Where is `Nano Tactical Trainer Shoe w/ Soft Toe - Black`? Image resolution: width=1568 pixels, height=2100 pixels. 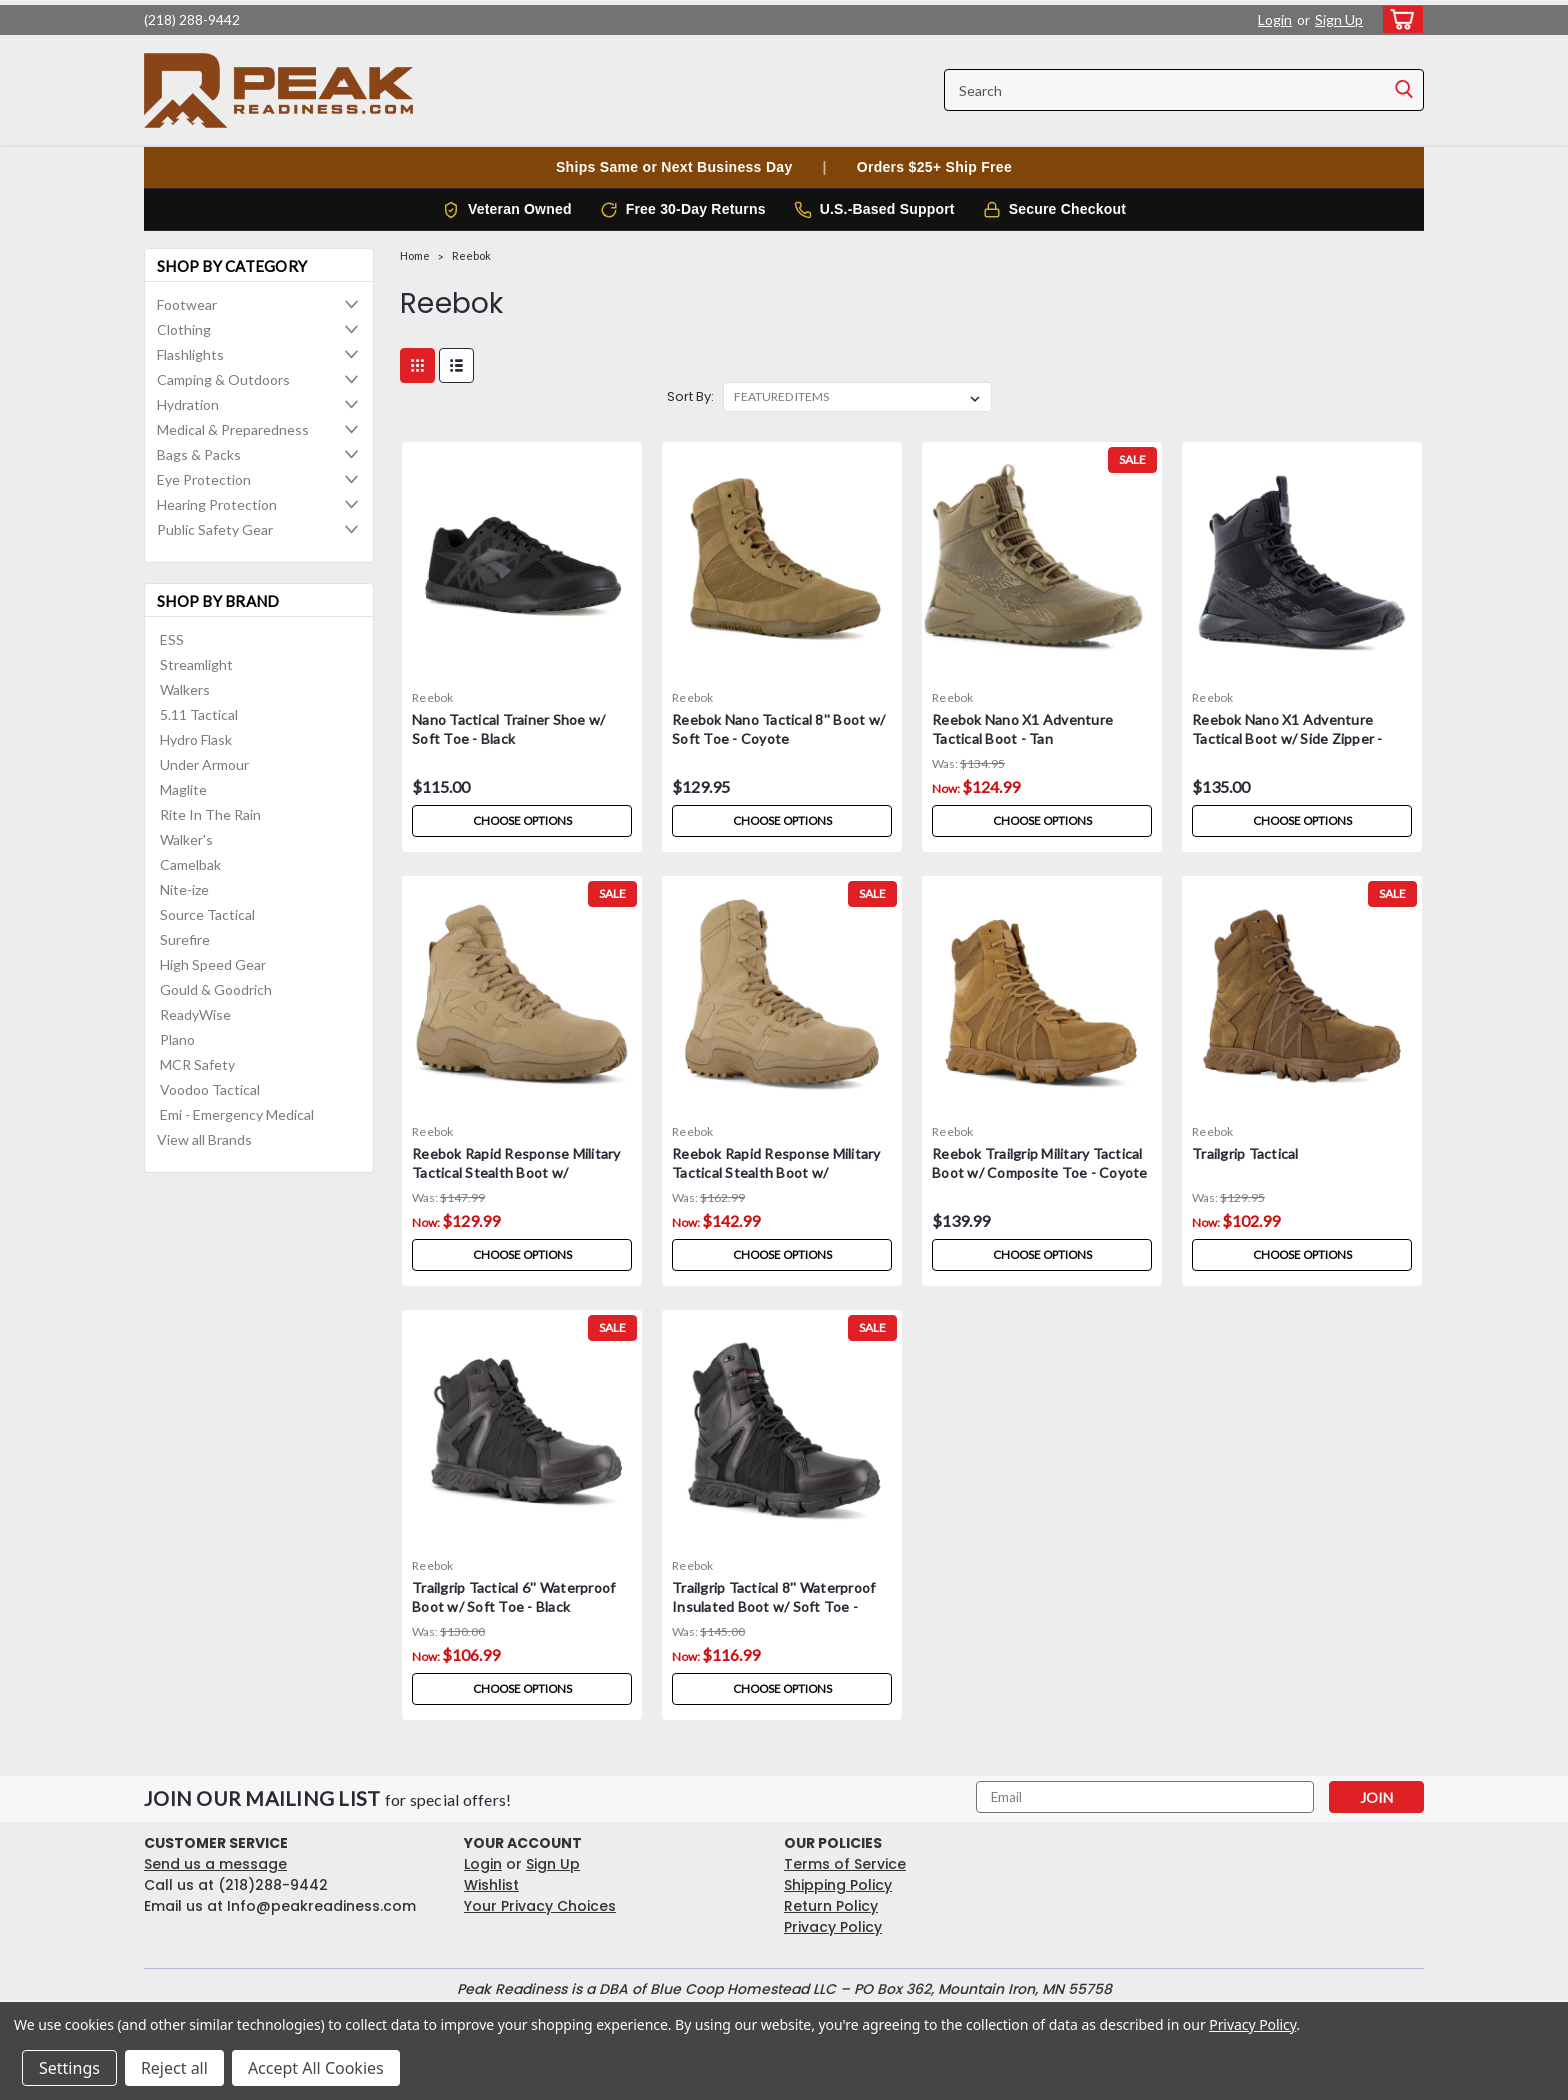 Nano Tactical Trainer Shoe w/ Soft Toe - Black is located at coordinates (508, 729).